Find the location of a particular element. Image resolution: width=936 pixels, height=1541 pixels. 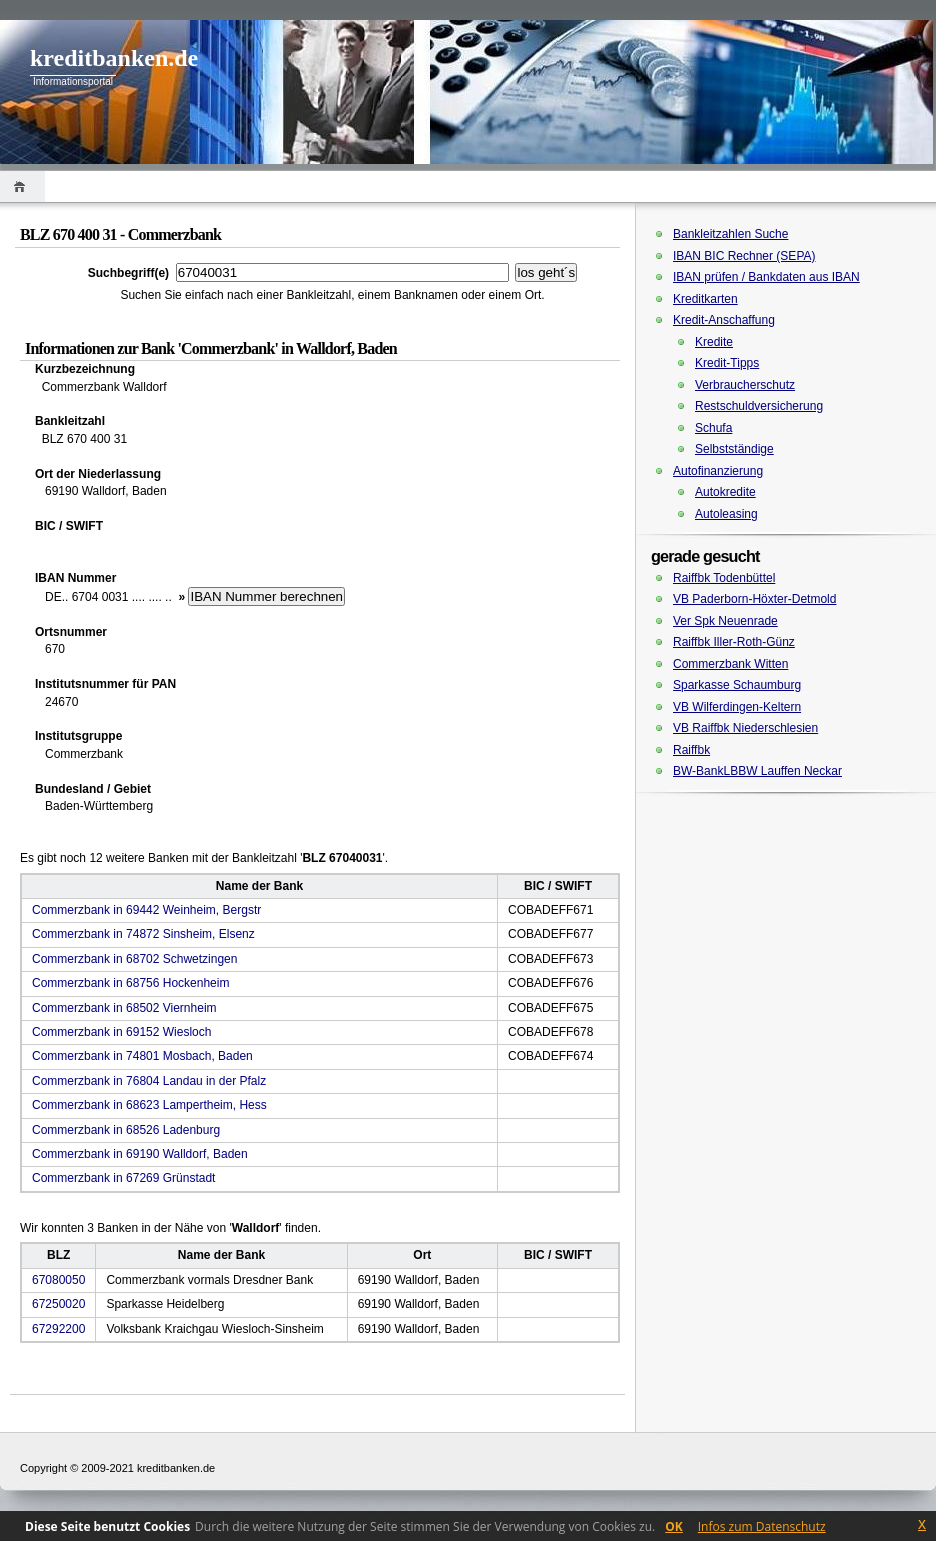

Commerzbank in 69442 Weinheim, Bergstr is located at coordinates (146, 910).